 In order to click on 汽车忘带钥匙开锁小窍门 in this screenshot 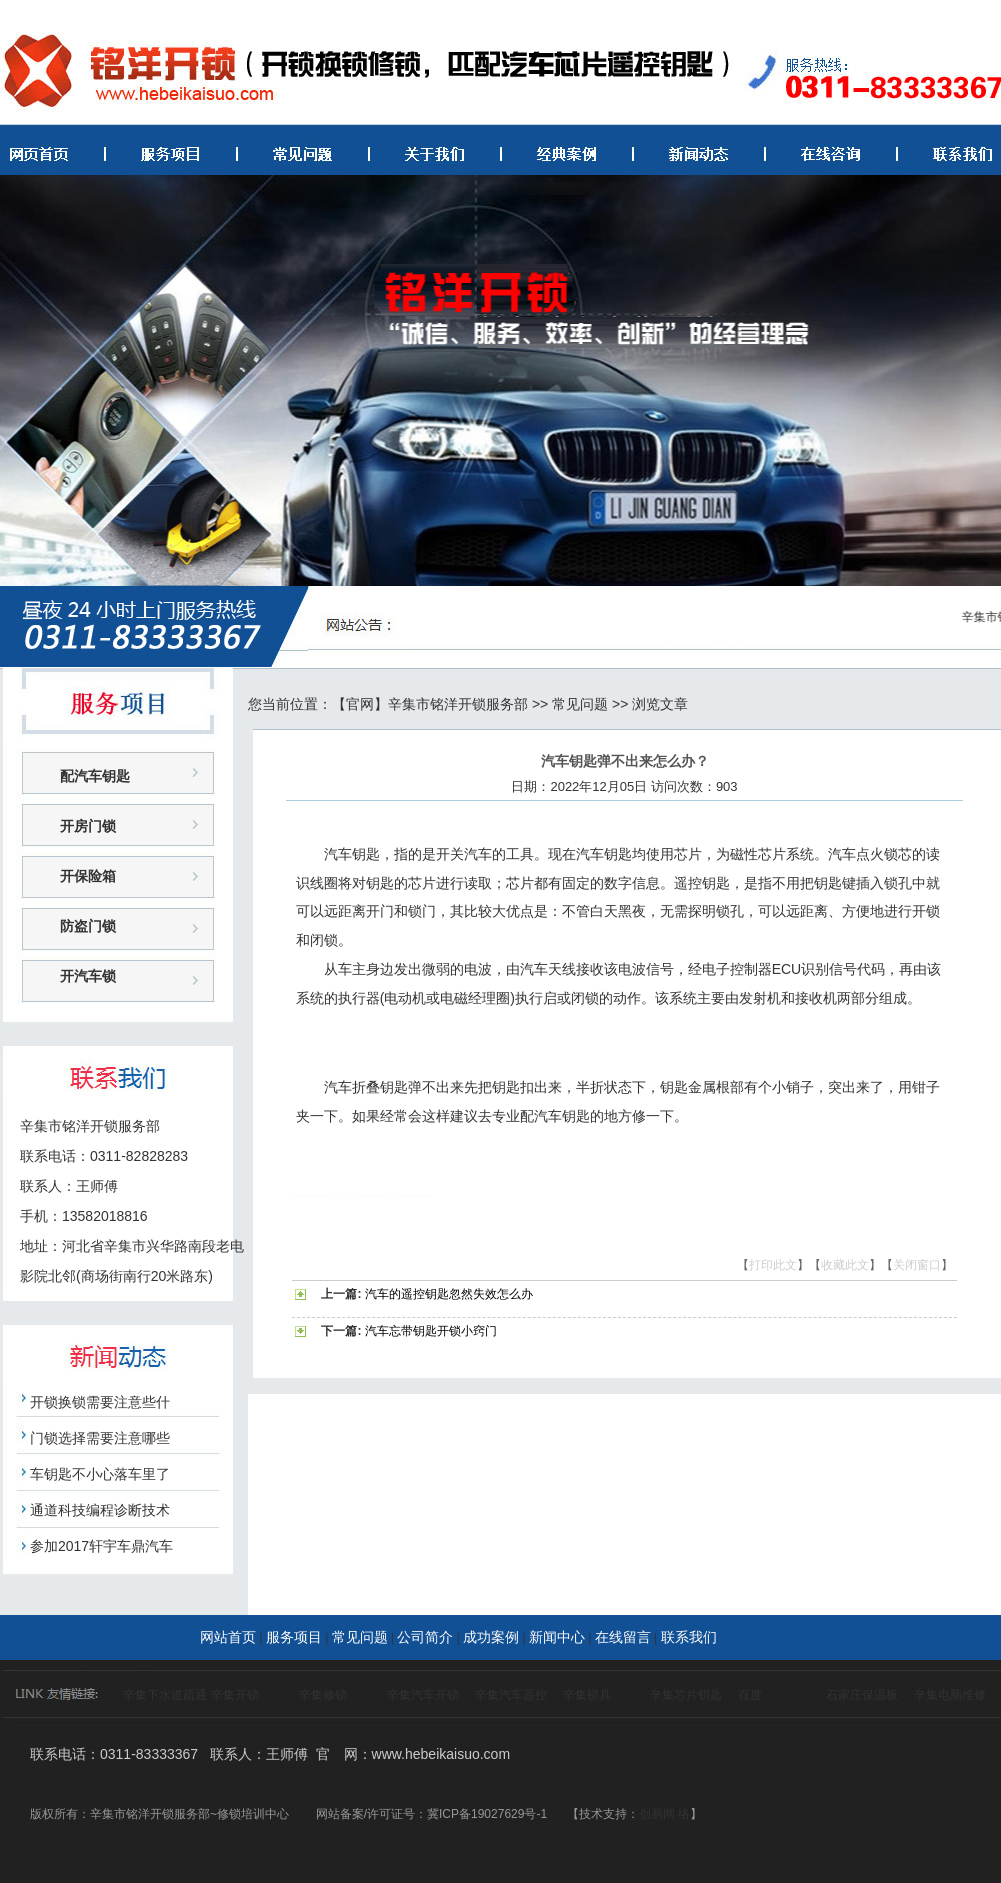, I will do `click(431, 1331)`.